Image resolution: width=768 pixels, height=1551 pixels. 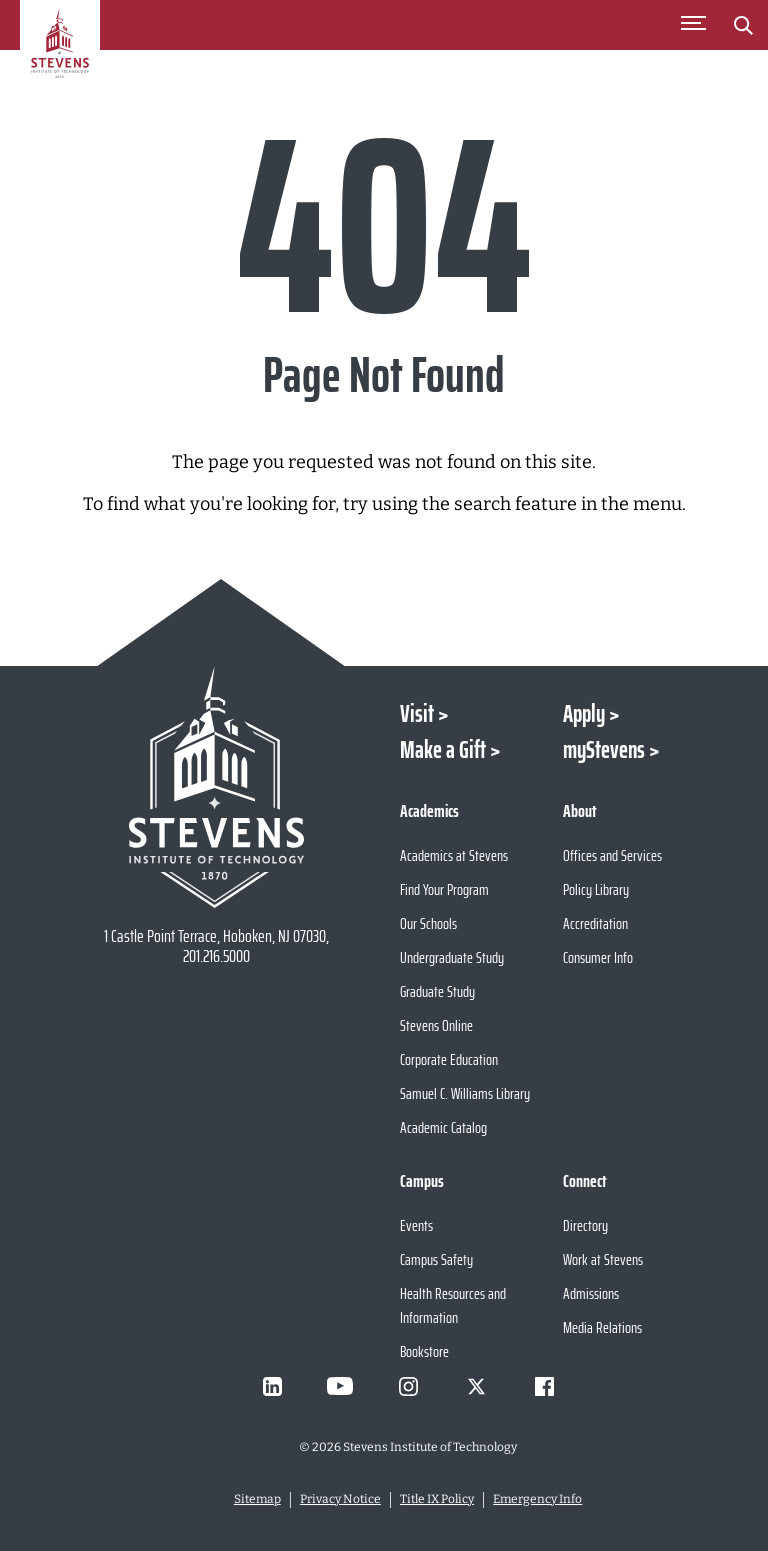 I want to click on Admissions, so click(x=591, y=1293).